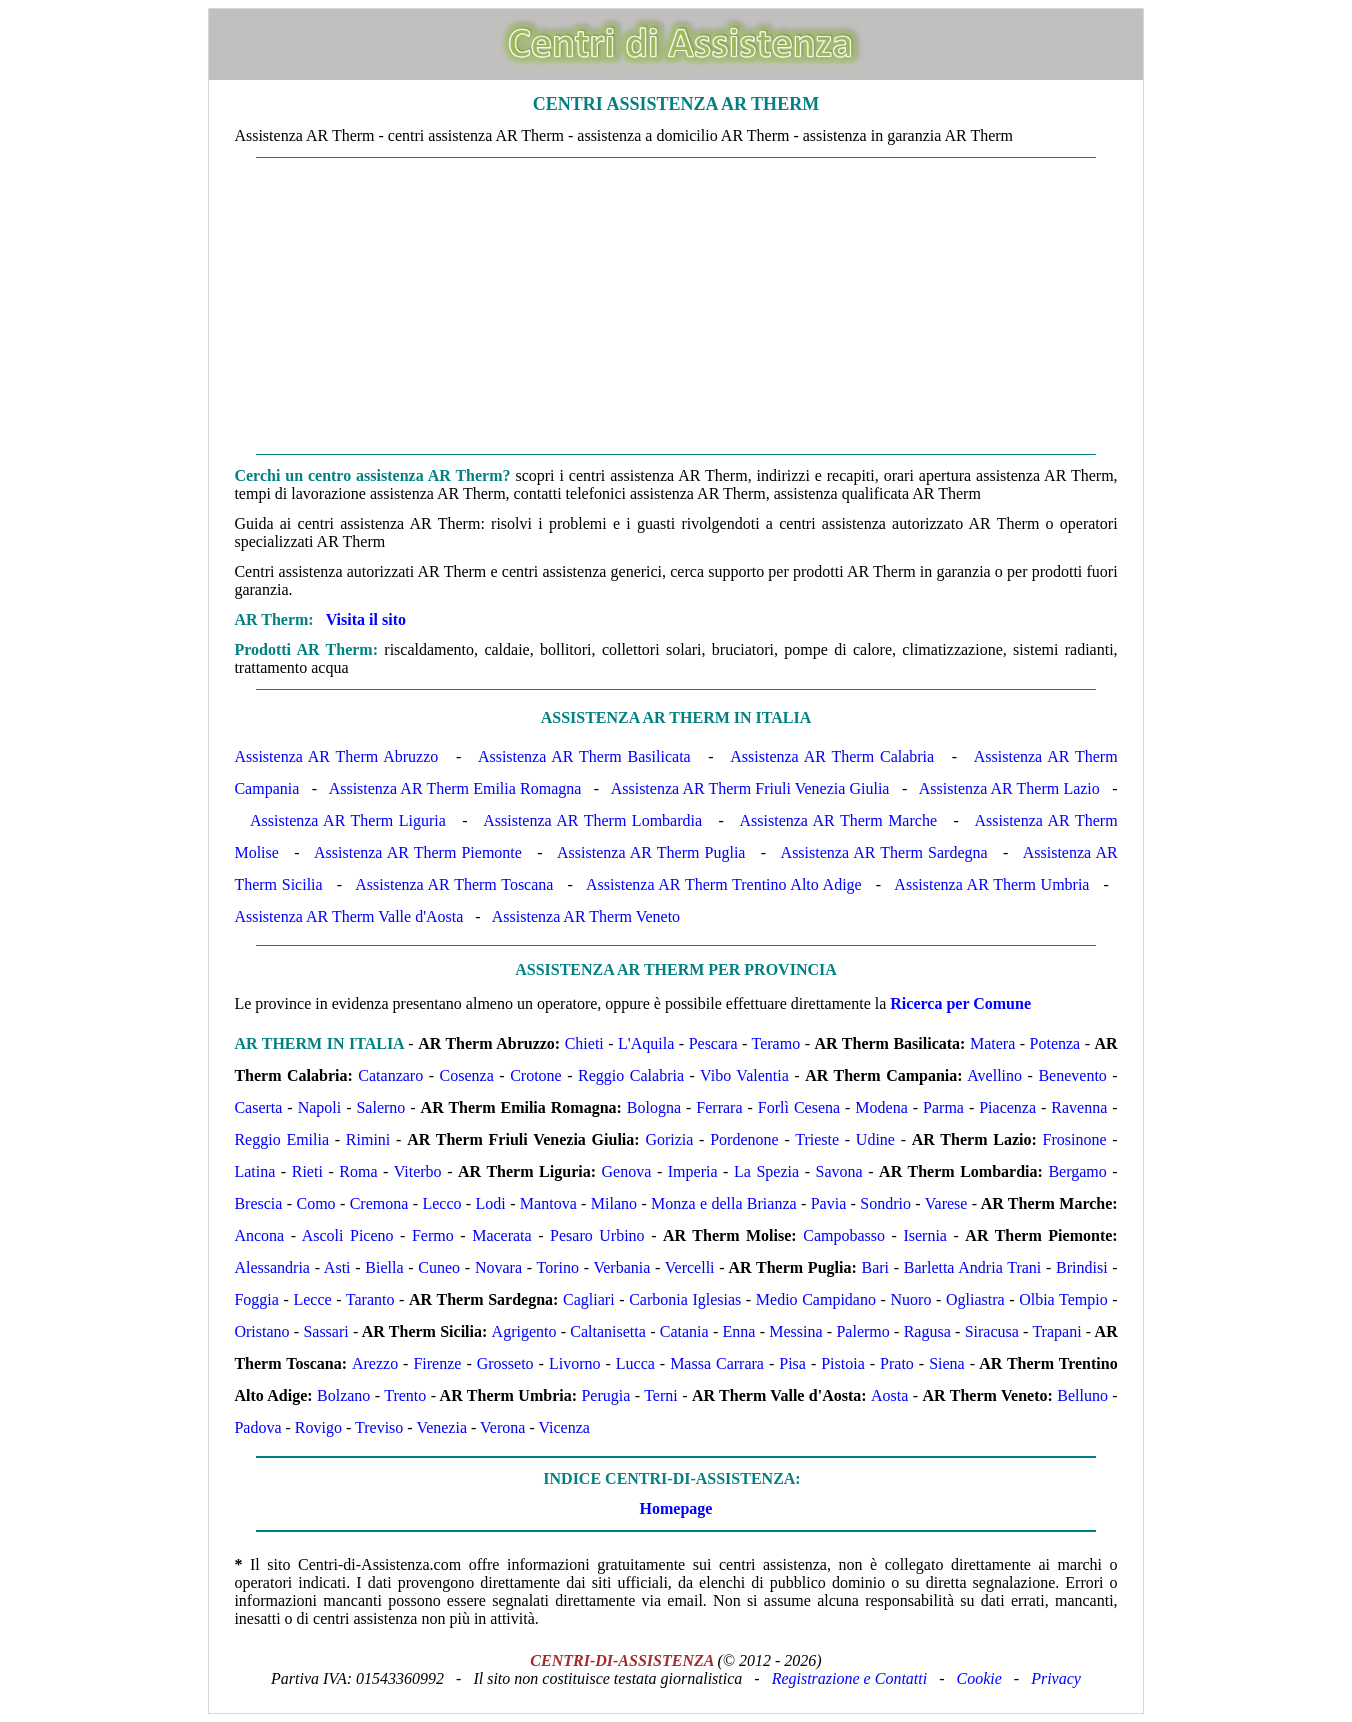 The height and width of the screenshot is (1722, 1352). Describe the element at coordinates (946, 1203) in the screenshot. I see `Varese` at that location.